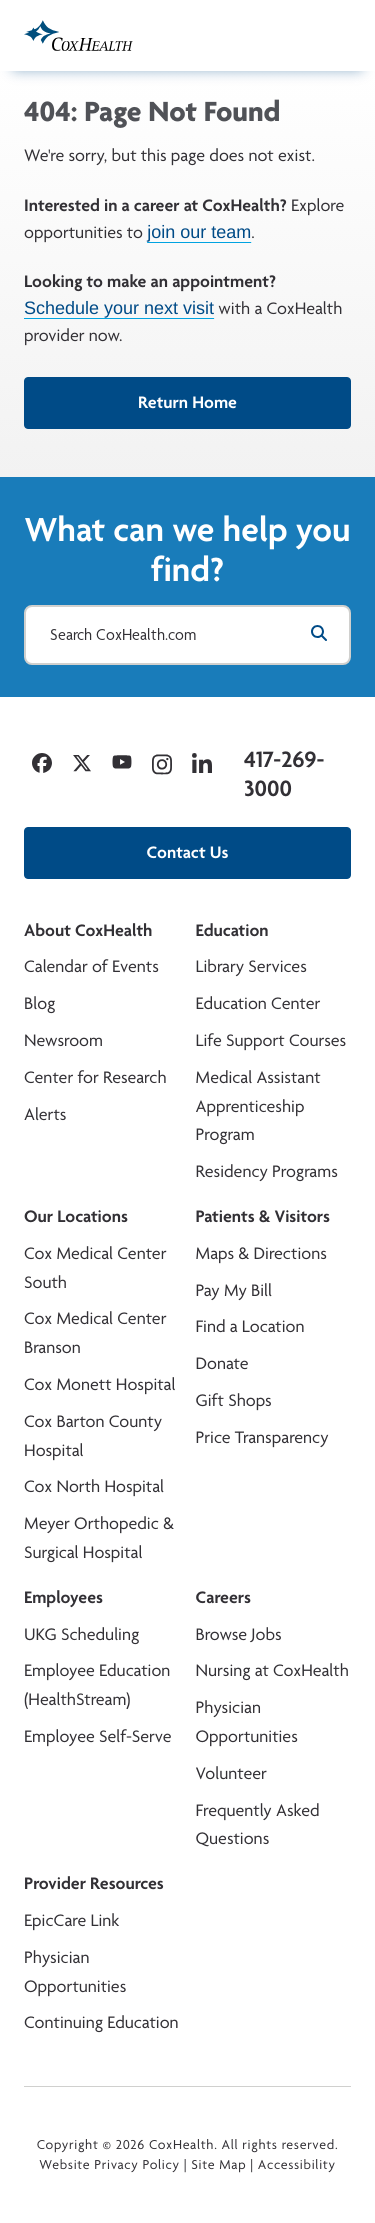 The height and width of the screenshot is (2223, 375). Describe the element at coordinates (232, 930) in the screenshot. I see `Education` at that location.